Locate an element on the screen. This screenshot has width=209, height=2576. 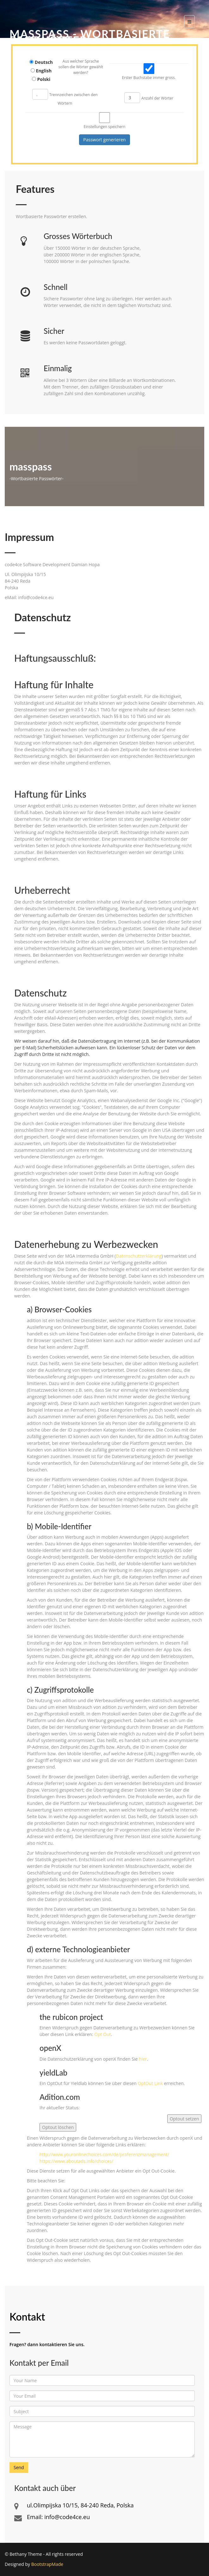
OptOut Link is located at coordinates (150, 2083).